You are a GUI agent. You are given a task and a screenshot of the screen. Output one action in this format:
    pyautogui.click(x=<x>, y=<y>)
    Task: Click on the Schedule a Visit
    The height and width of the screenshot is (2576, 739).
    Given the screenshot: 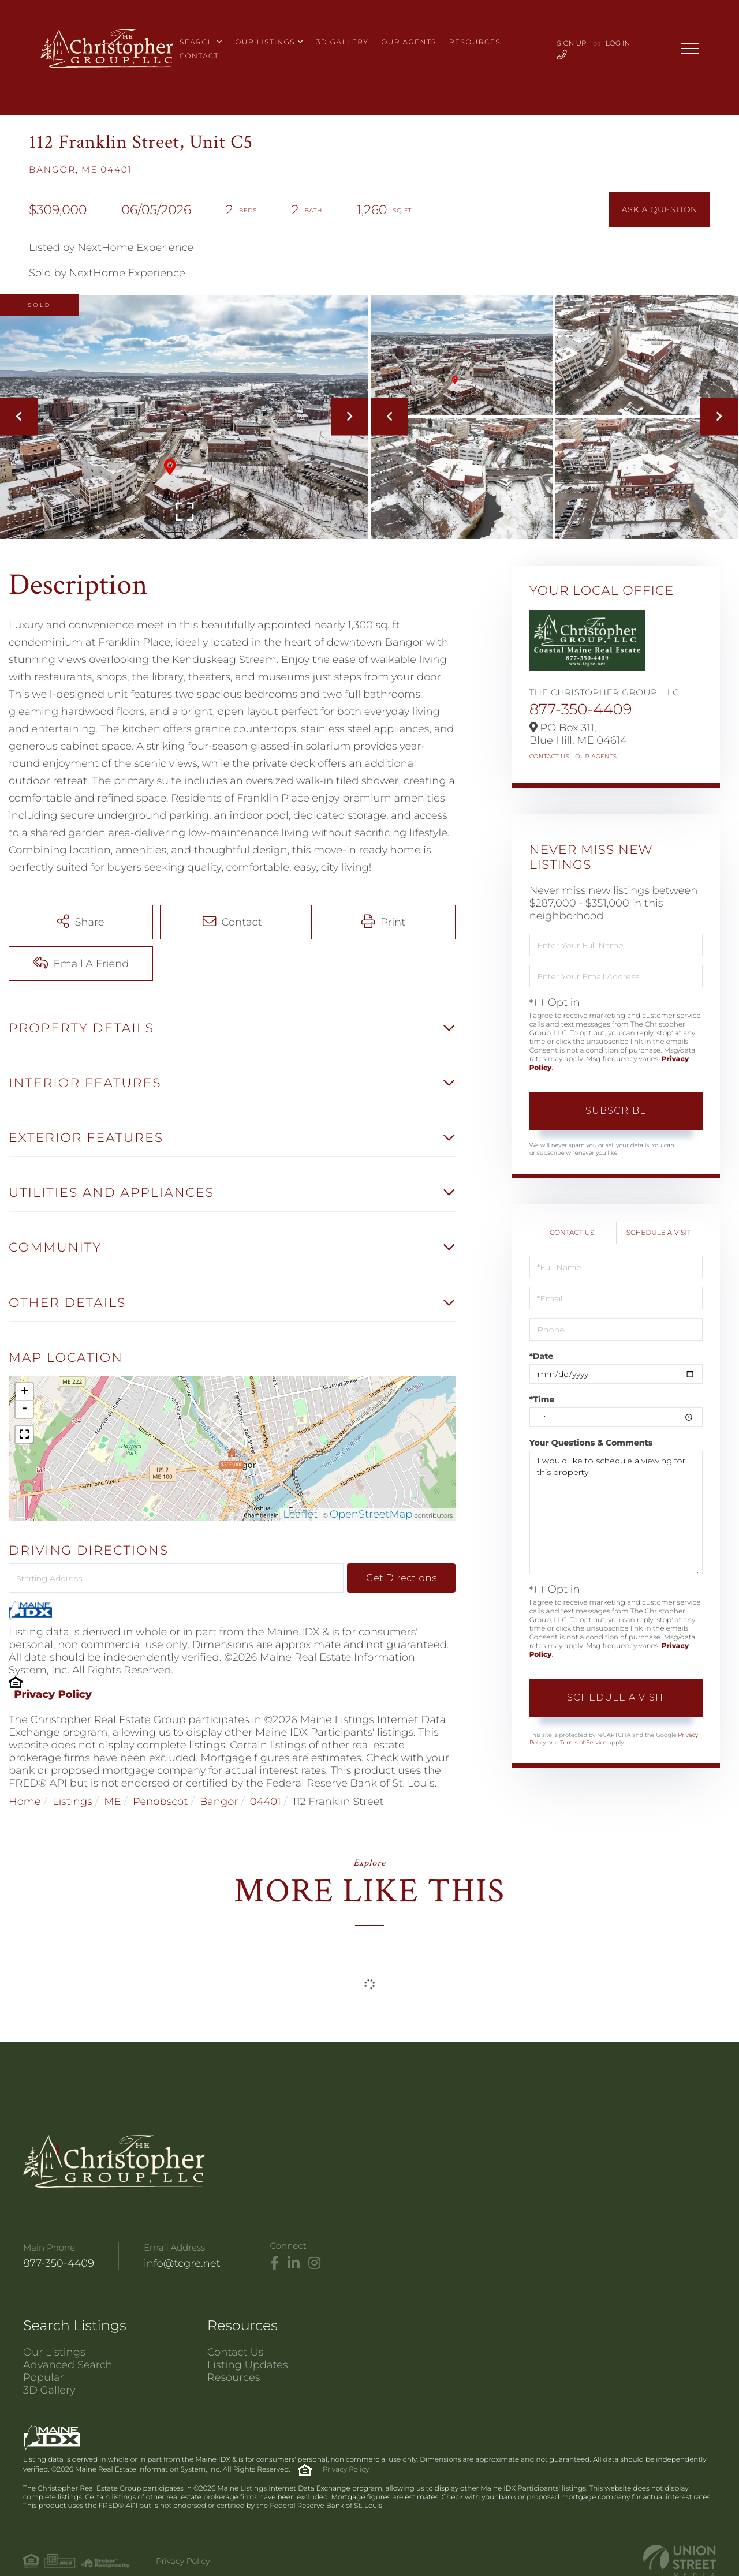 What is the action you would take?
    pyautogui.click(x=658, y=1233)
    